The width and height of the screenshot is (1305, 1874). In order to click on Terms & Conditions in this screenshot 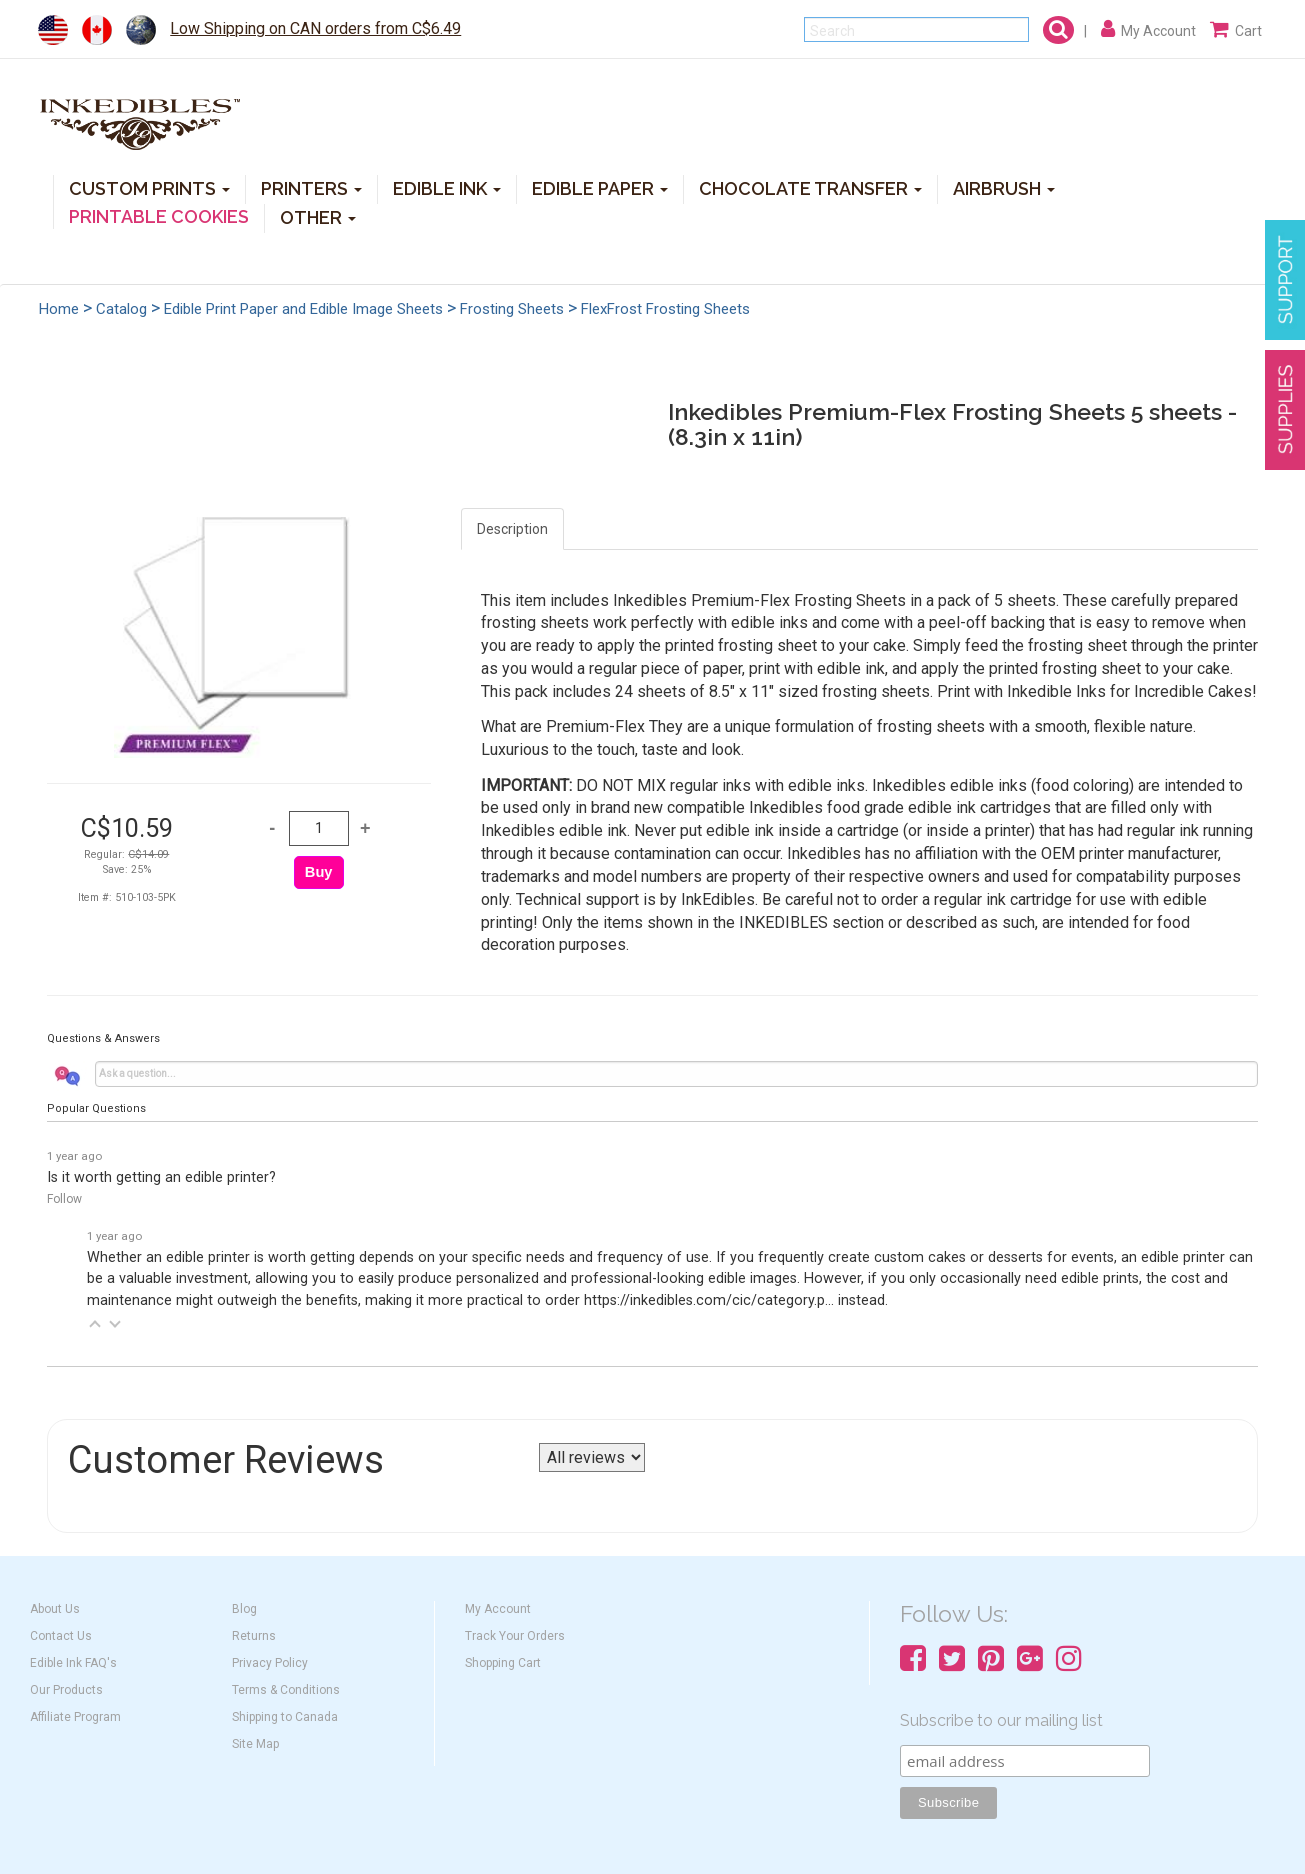, I will do `click(286, 1690)`.